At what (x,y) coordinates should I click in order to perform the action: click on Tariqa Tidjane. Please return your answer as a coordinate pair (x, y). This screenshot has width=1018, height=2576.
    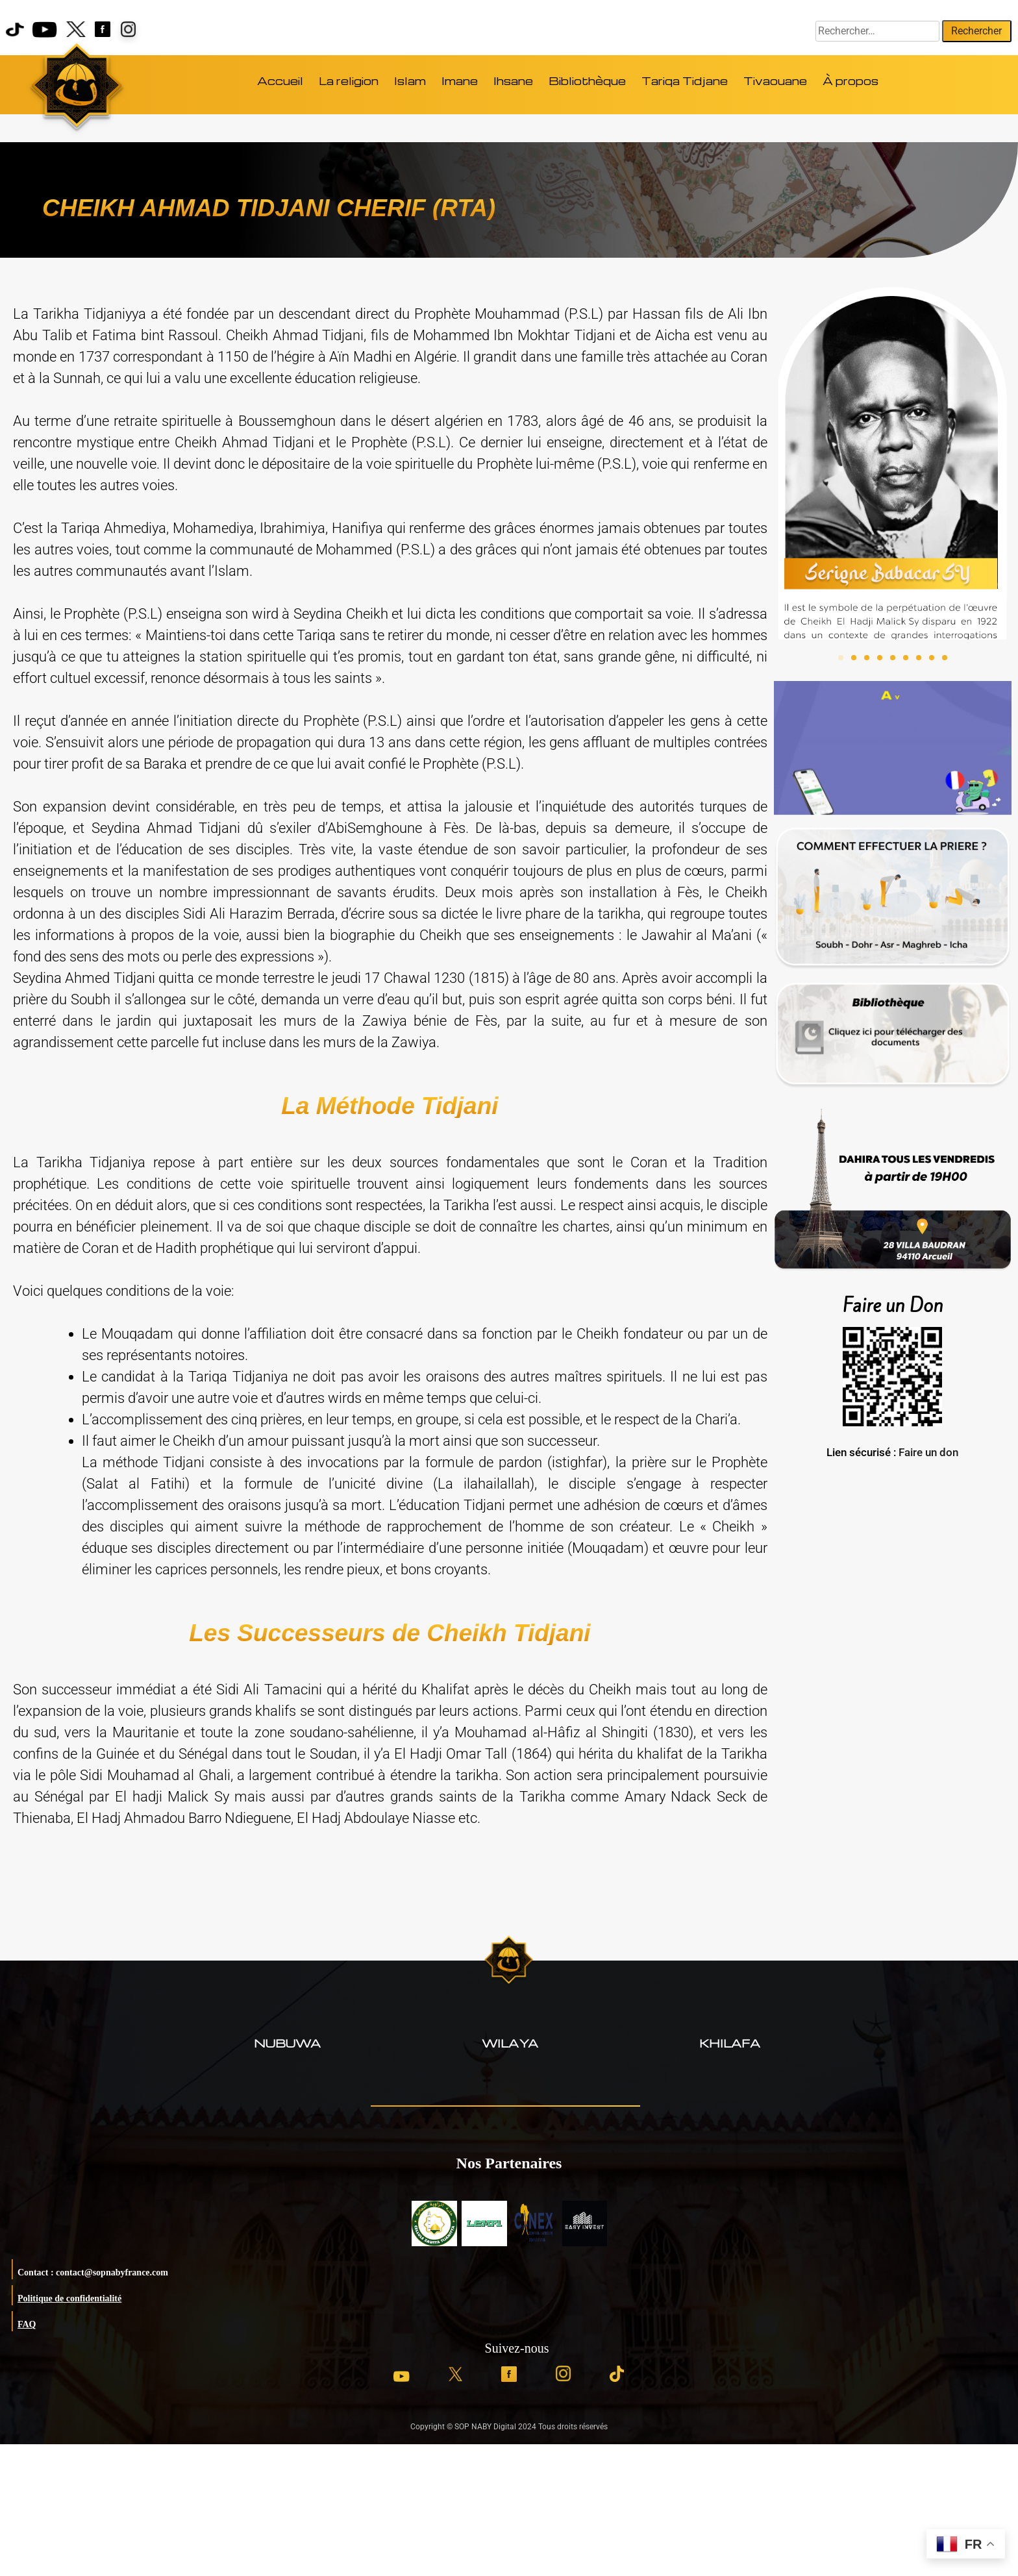
    Looking at the image, I should click on (684, 81).